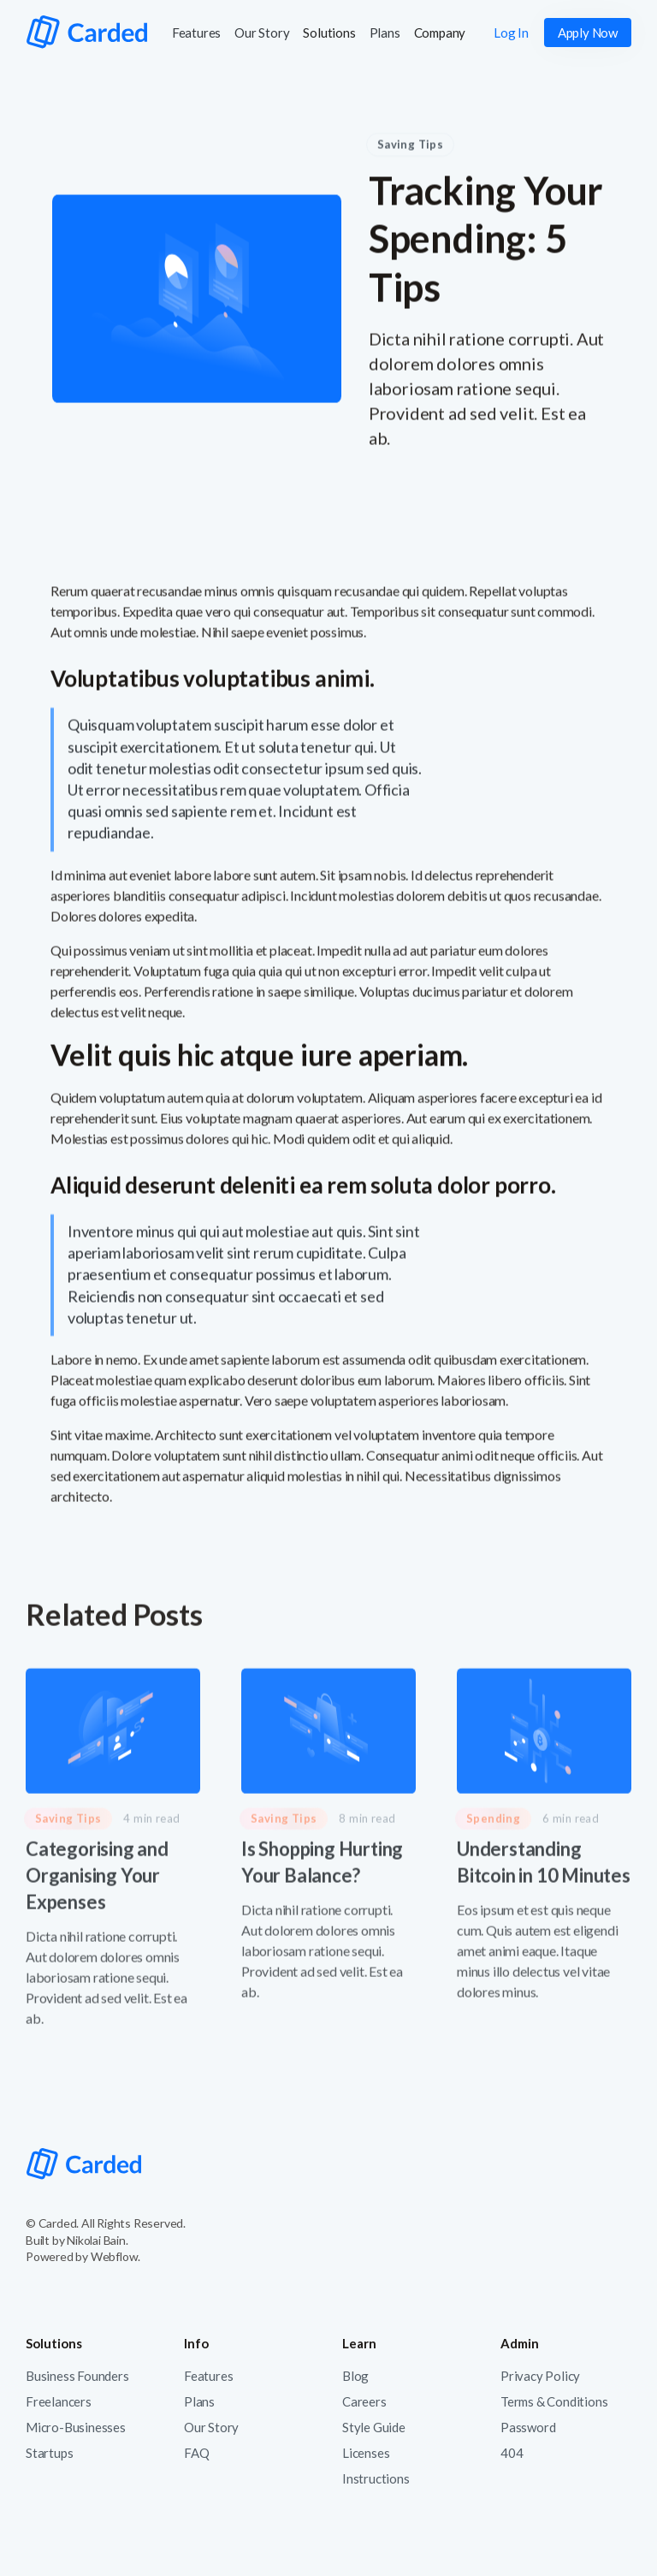 Image resolution: width=657 pixels, height=2576 pixels. What do you see at coordinates (511, 32) in the screenshot?
I see `Log In` at bounding box center [511, 32].